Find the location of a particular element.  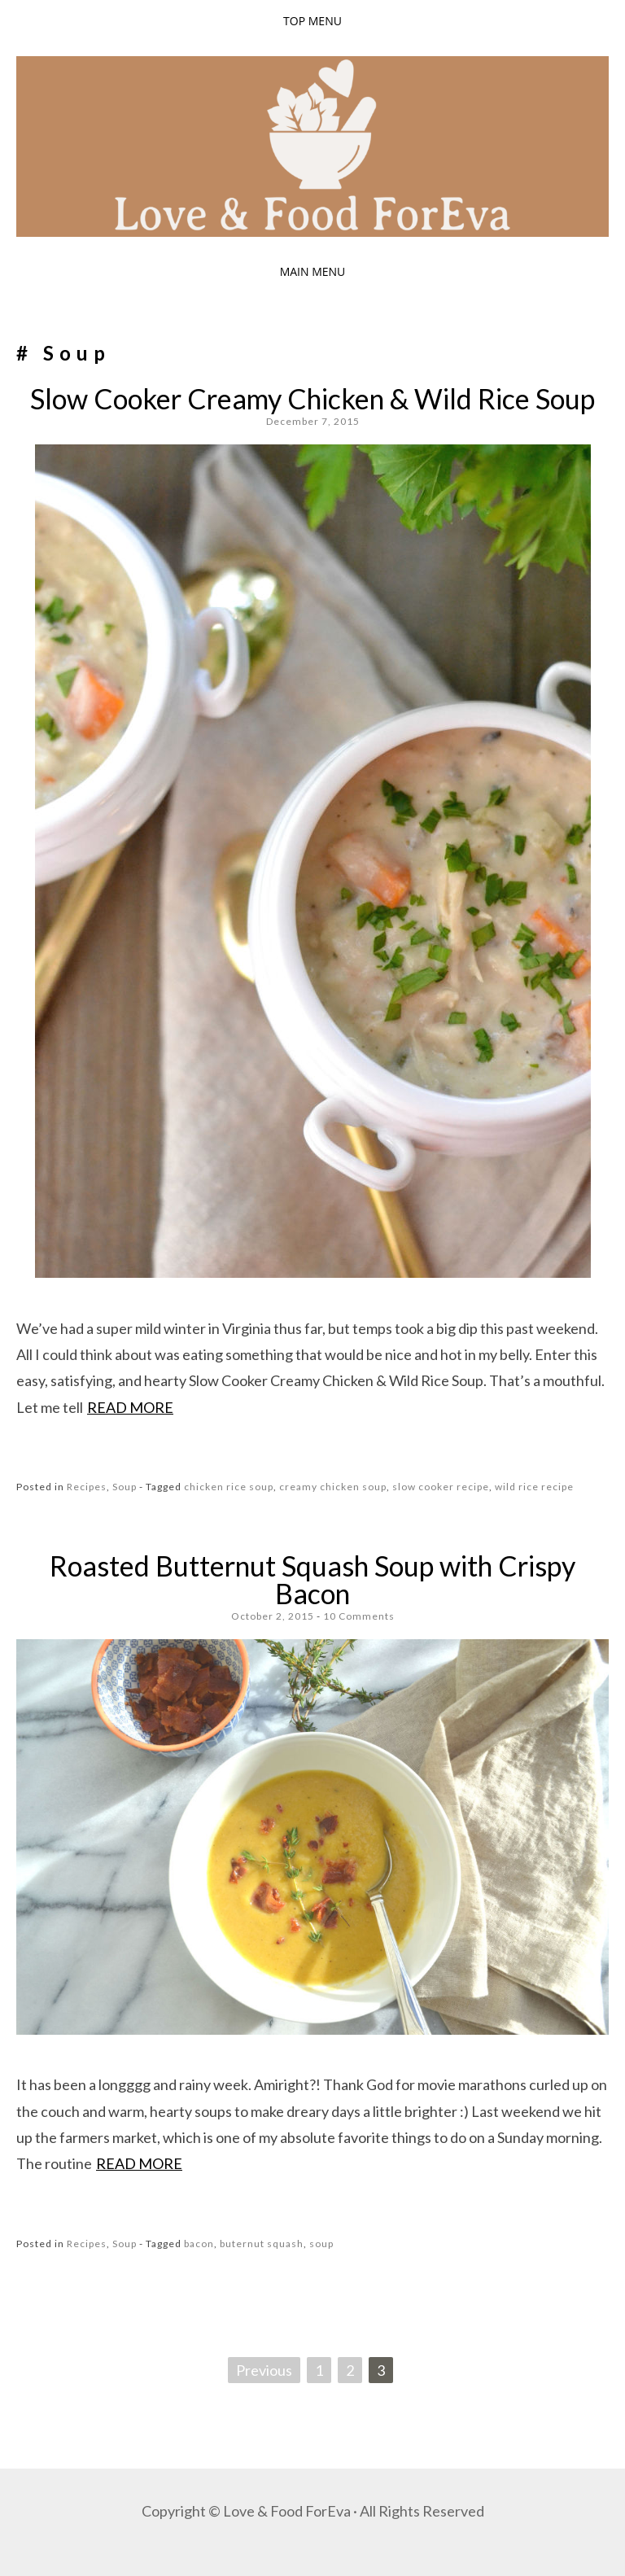

slow cooker recipe is located at coordinates (440, 1486).